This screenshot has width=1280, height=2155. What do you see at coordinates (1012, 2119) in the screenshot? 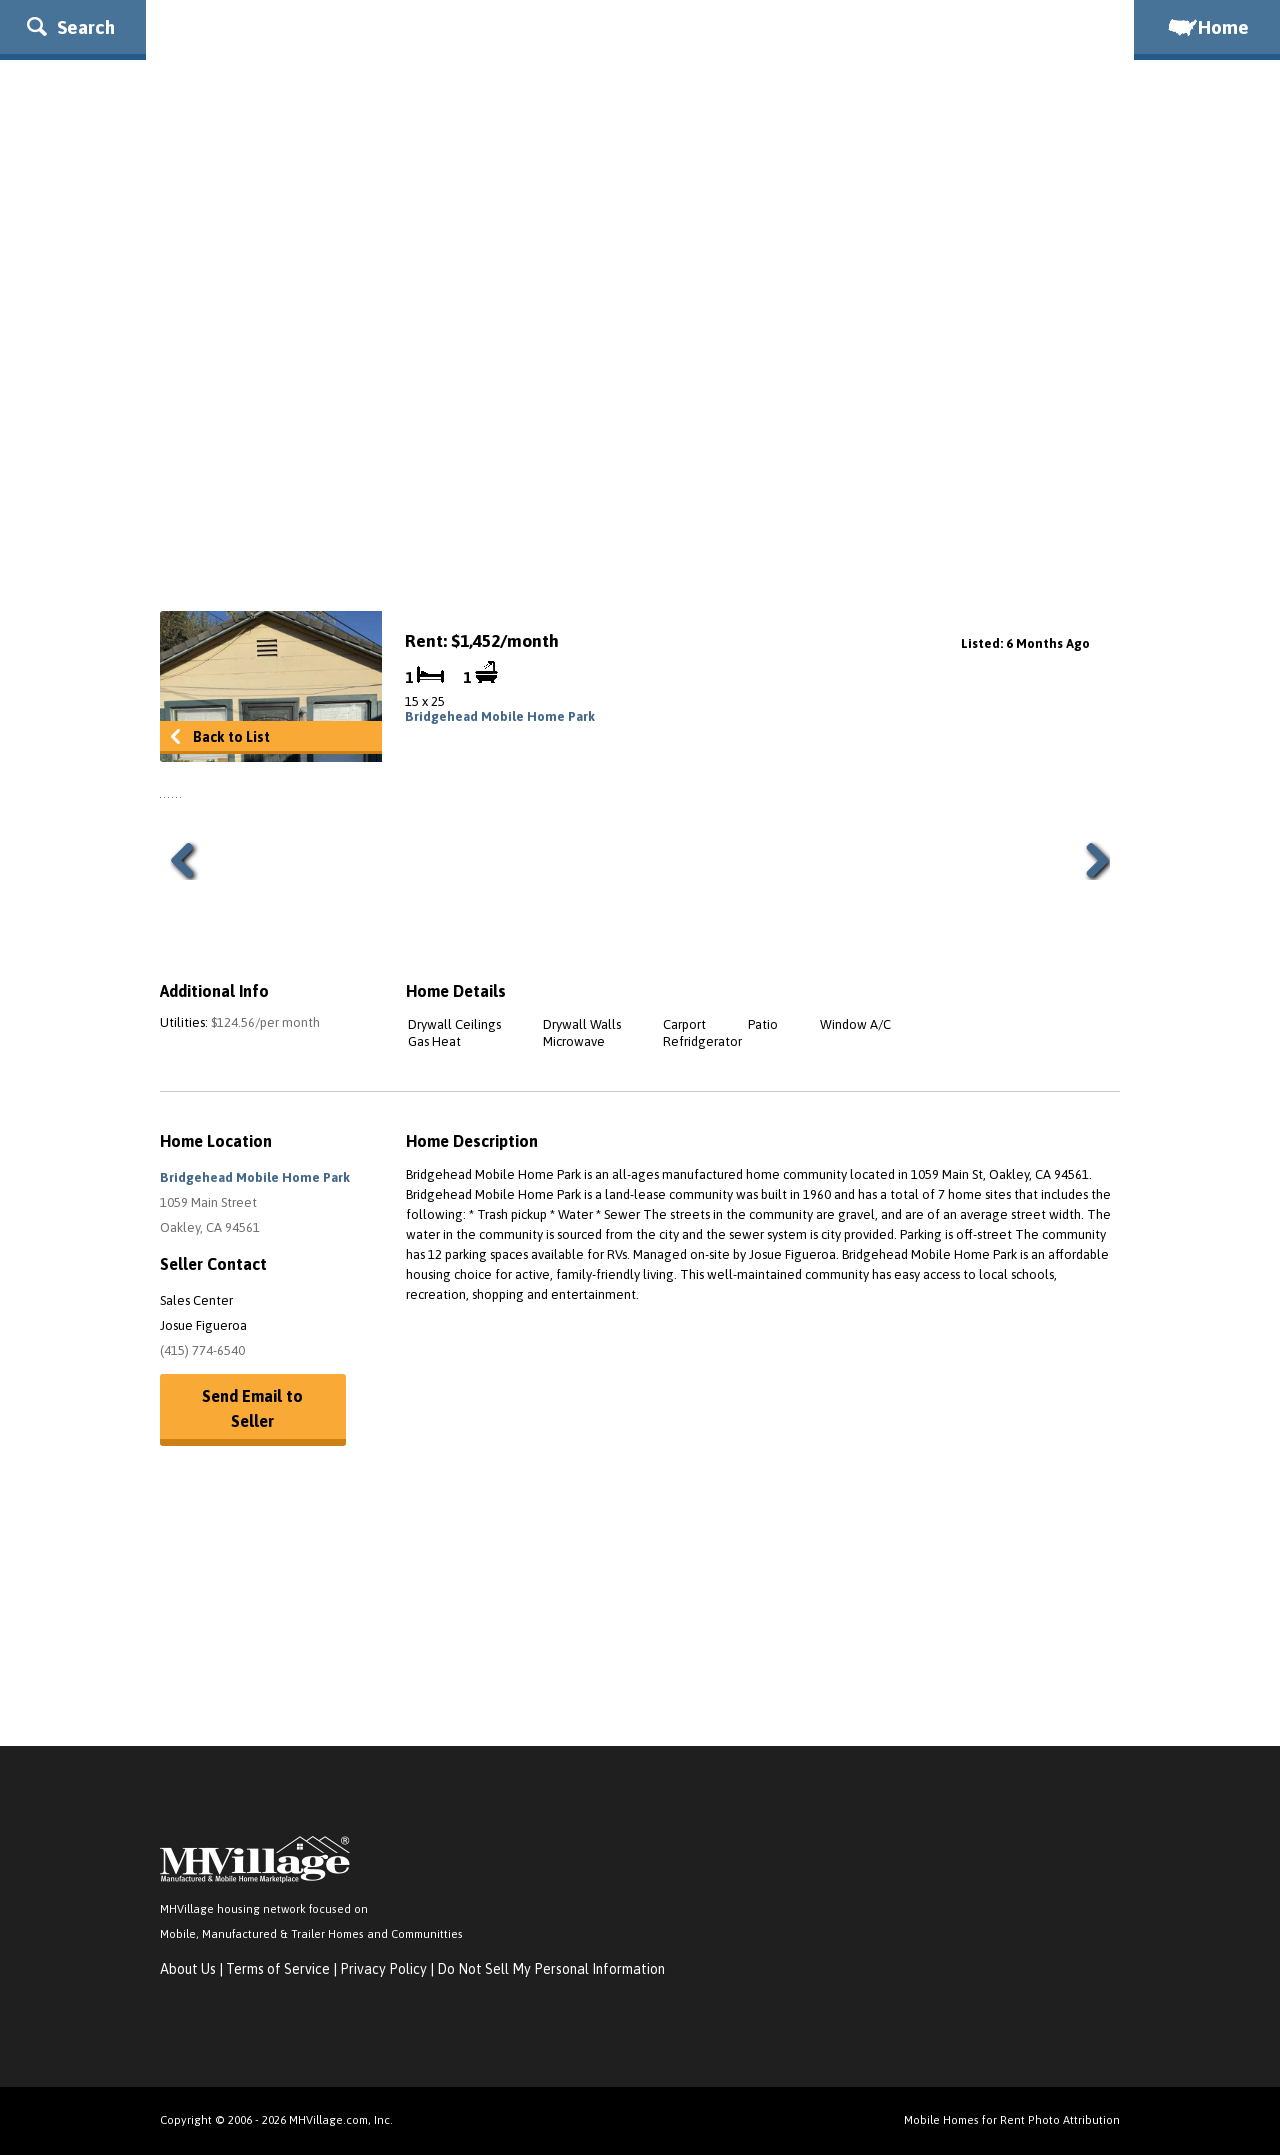
I see `Mobile Homes for Rent Photo Attribution` at bounding box center [1012, 2119].